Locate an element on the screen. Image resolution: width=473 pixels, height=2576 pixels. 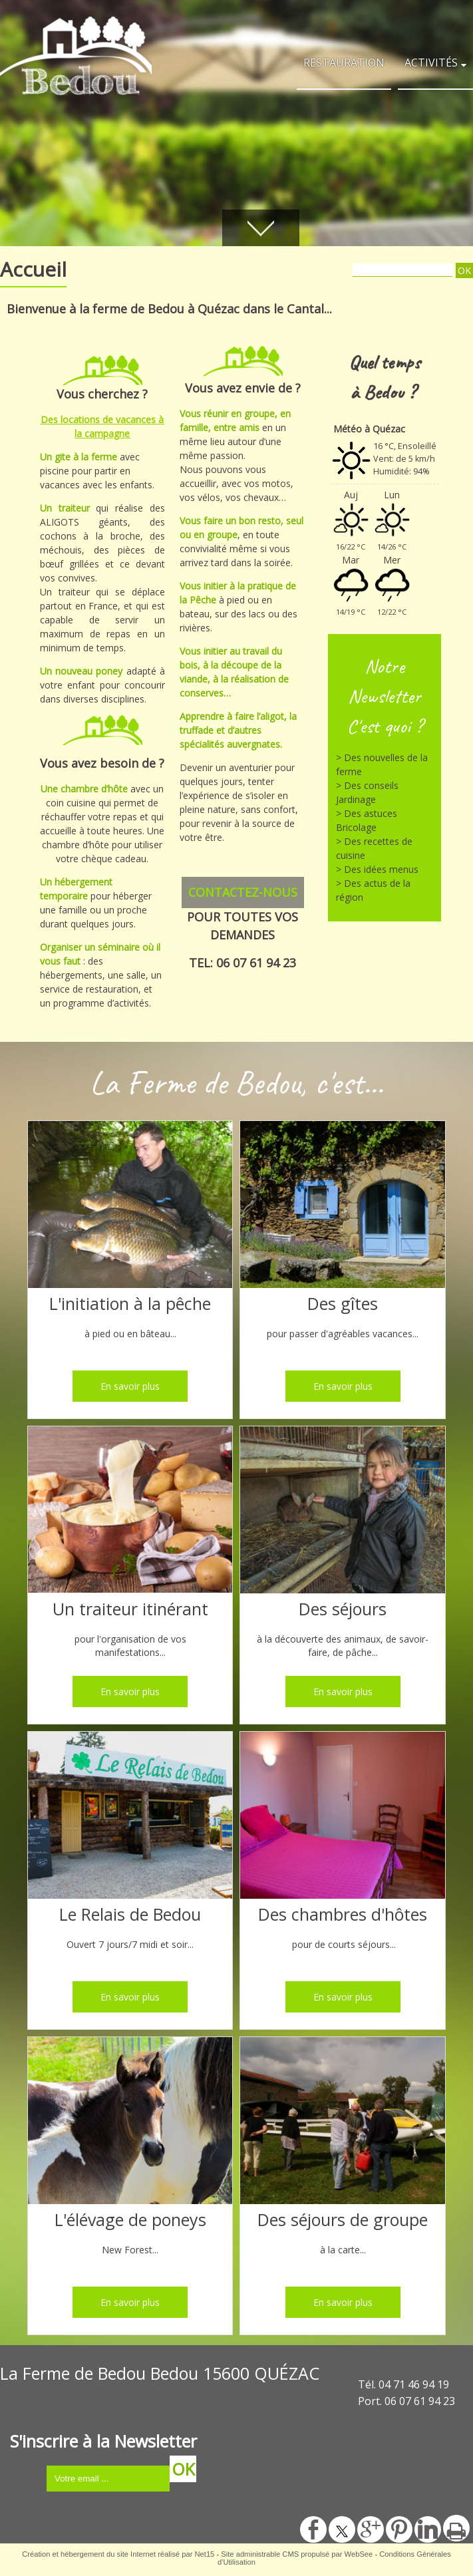
[L'initiation à la pêche] is located at coordinates (130, 1206).